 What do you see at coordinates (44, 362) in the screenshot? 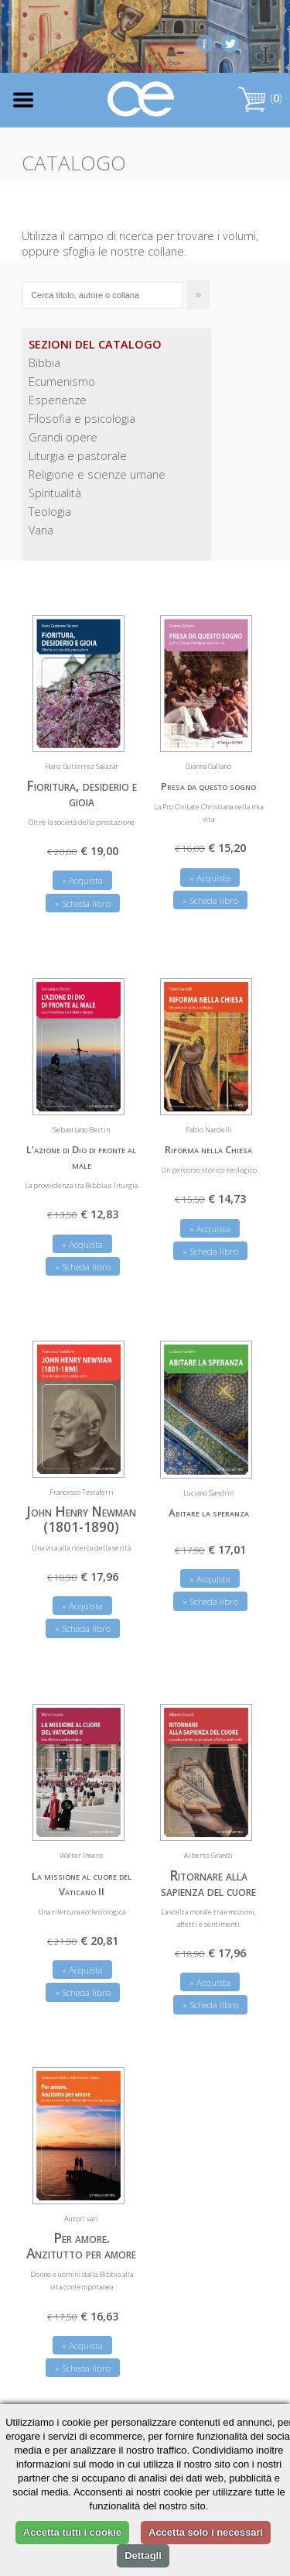
I see `Bibbia` at bounding box center [44, 362].